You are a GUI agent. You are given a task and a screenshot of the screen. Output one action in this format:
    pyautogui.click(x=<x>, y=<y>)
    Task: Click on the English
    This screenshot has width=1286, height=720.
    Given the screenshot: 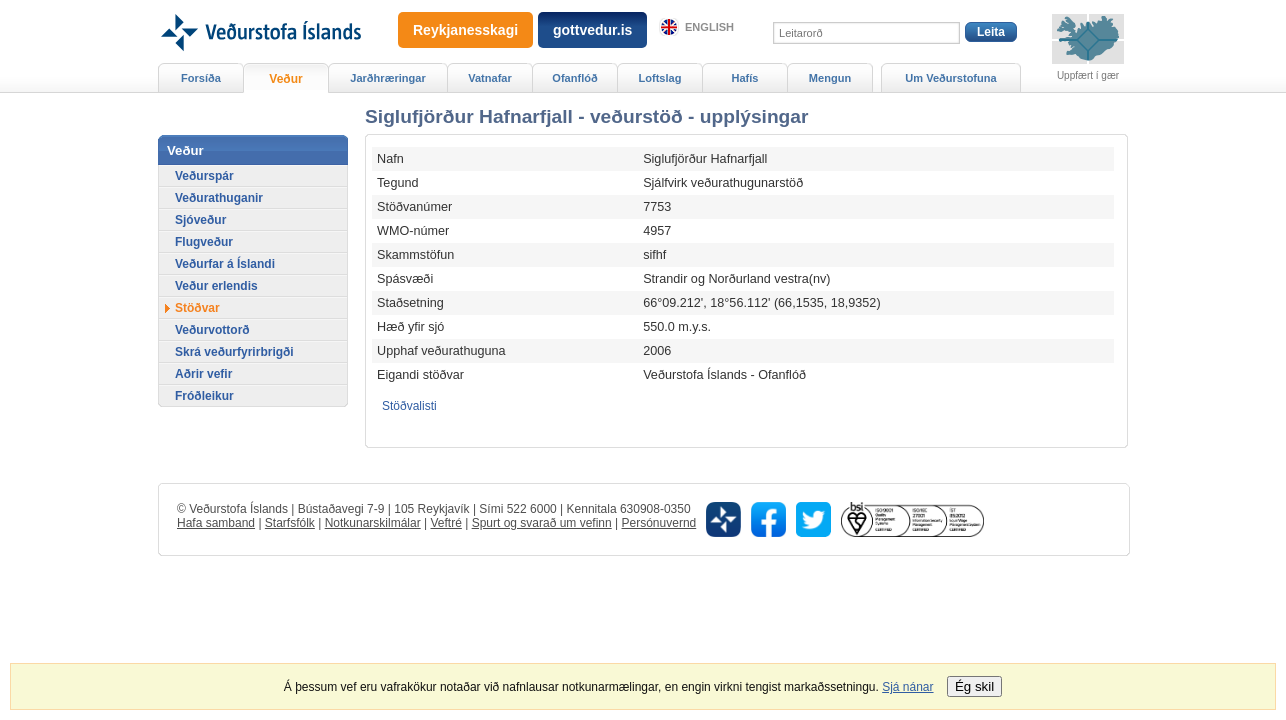 What is the action you would take?
    pyautogui.click(x=709, y=27)
    